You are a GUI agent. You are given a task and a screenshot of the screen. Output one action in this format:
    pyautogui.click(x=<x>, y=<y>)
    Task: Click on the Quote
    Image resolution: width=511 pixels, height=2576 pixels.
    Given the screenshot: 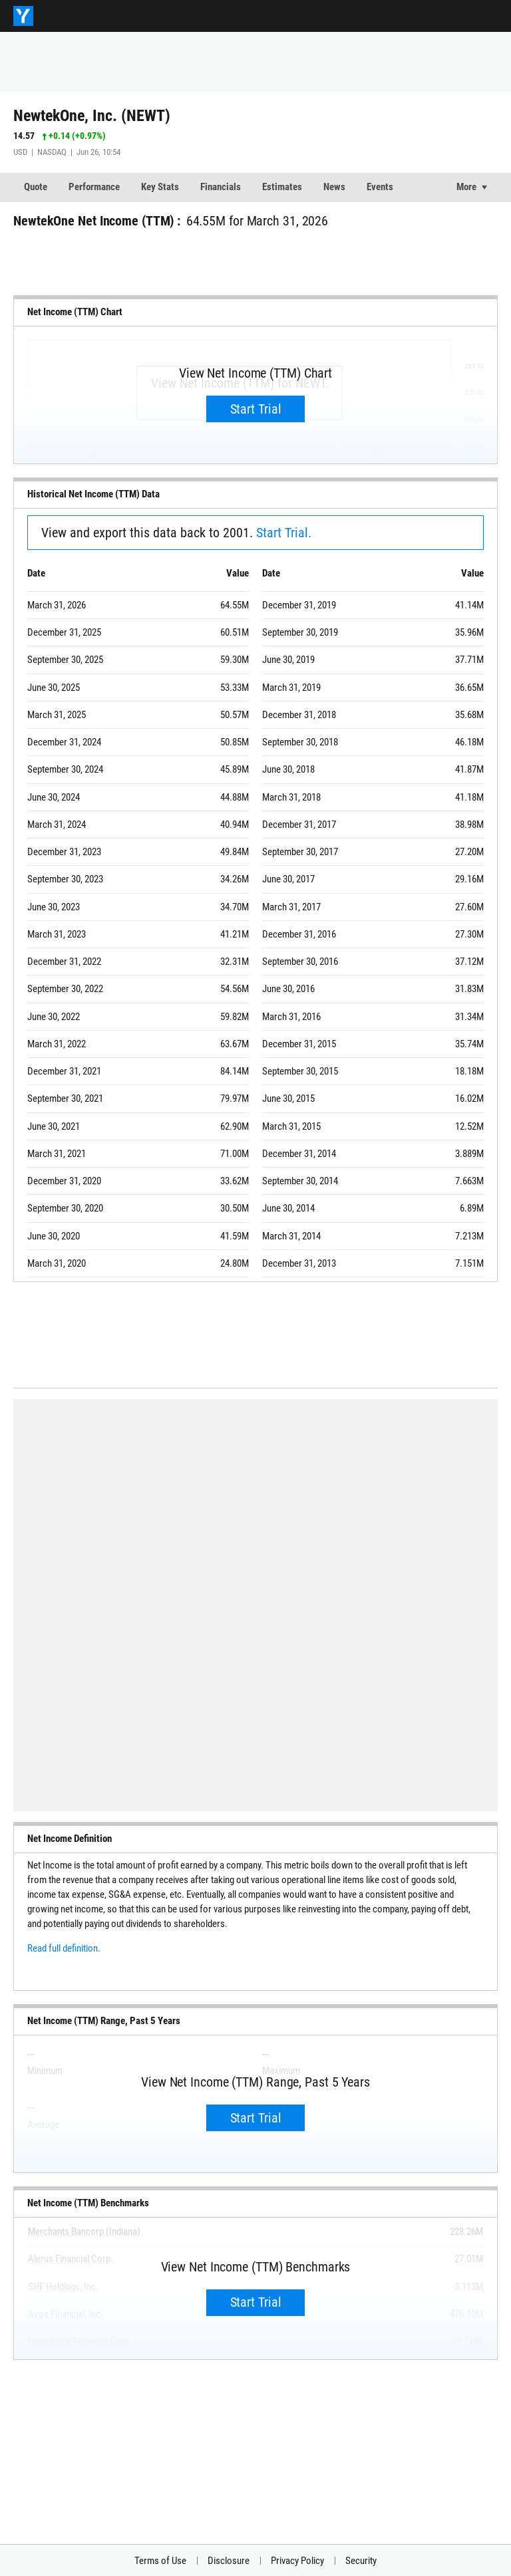 What is the action you would take?
    pyautogui.click(x=35, y=187)
    